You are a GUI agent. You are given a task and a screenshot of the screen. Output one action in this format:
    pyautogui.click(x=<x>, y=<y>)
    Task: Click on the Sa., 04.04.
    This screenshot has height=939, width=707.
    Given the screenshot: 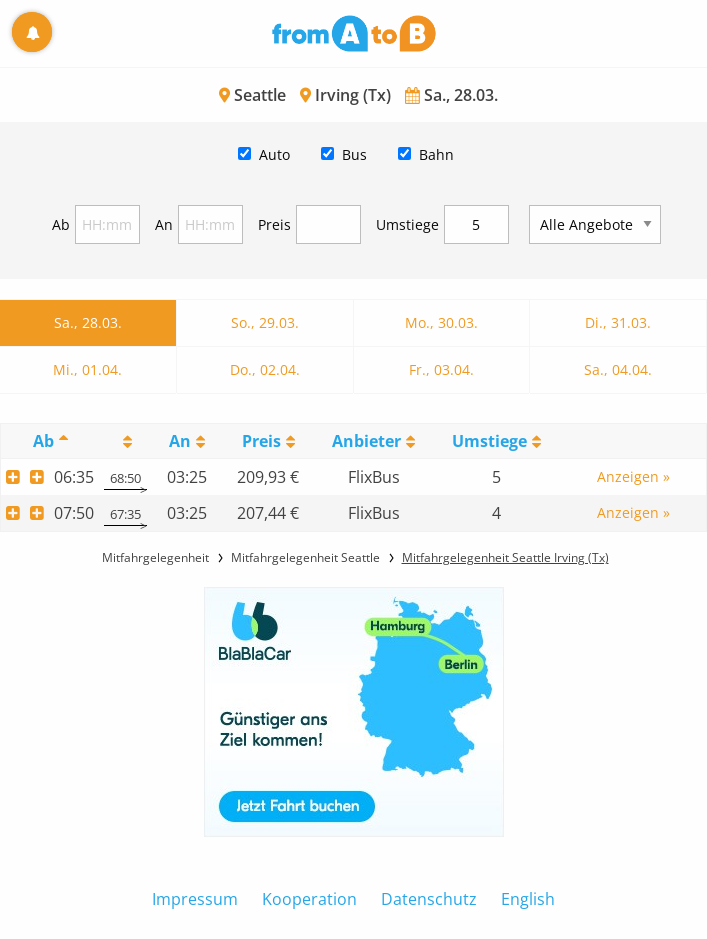 What is the action you would take?
    pyautogui.click(x=618, y=369)
    